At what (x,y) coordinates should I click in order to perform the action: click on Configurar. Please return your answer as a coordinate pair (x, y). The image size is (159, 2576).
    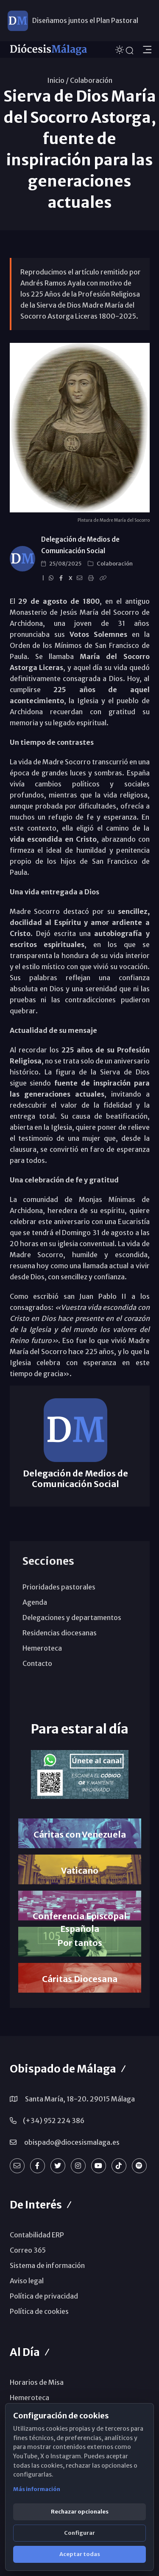
    Looking at the image, I should click on (79, 2532).